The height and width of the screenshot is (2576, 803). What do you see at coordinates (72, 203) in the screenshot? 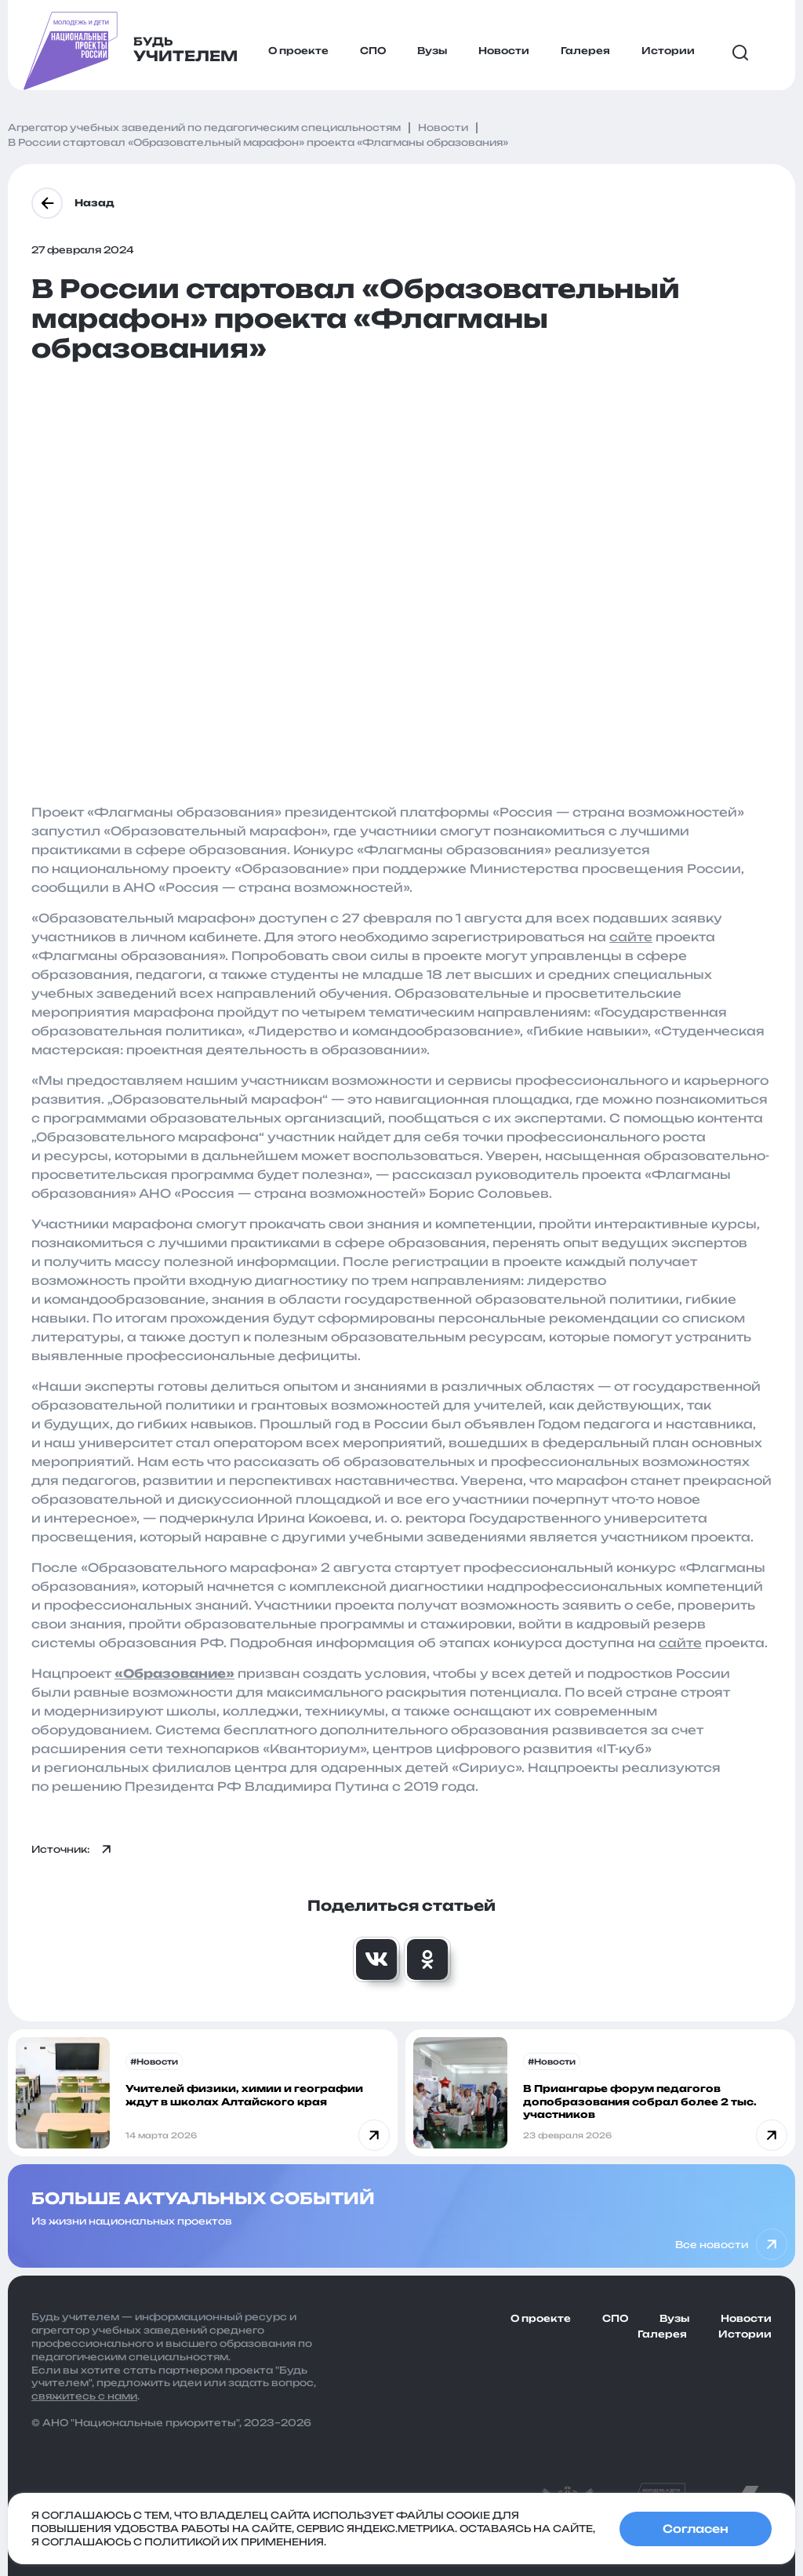
I see `Назад` at bounding box center [72, 203].